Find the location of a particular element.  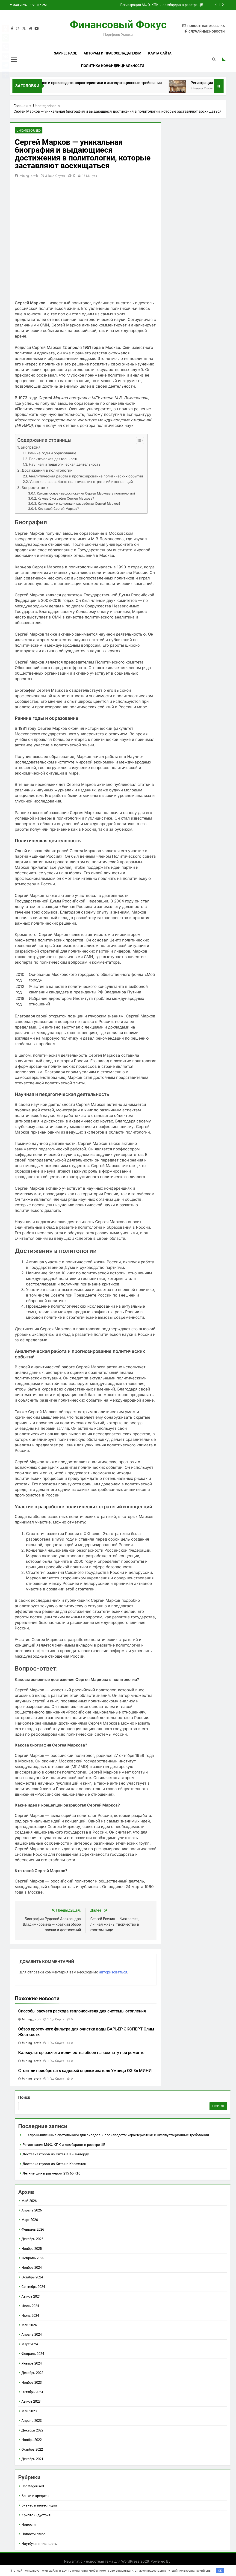

Ноябрь 2023 is located at coordinates (31, 2383).